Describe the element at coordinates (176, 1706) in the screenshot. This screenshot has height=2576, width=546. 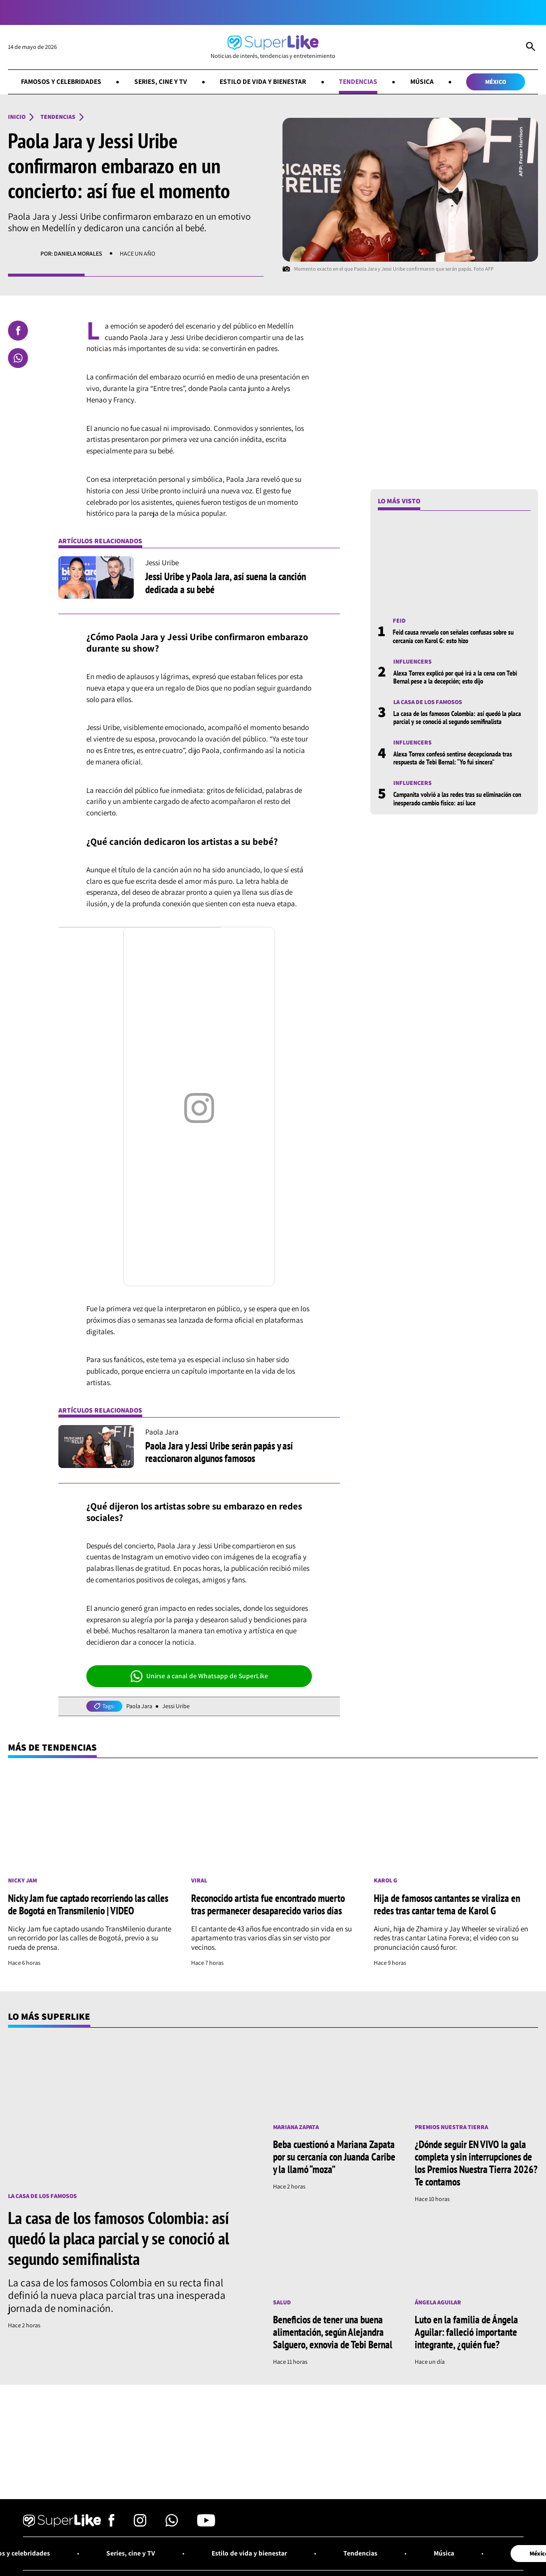
I see `Jessi Uribe` at that location.